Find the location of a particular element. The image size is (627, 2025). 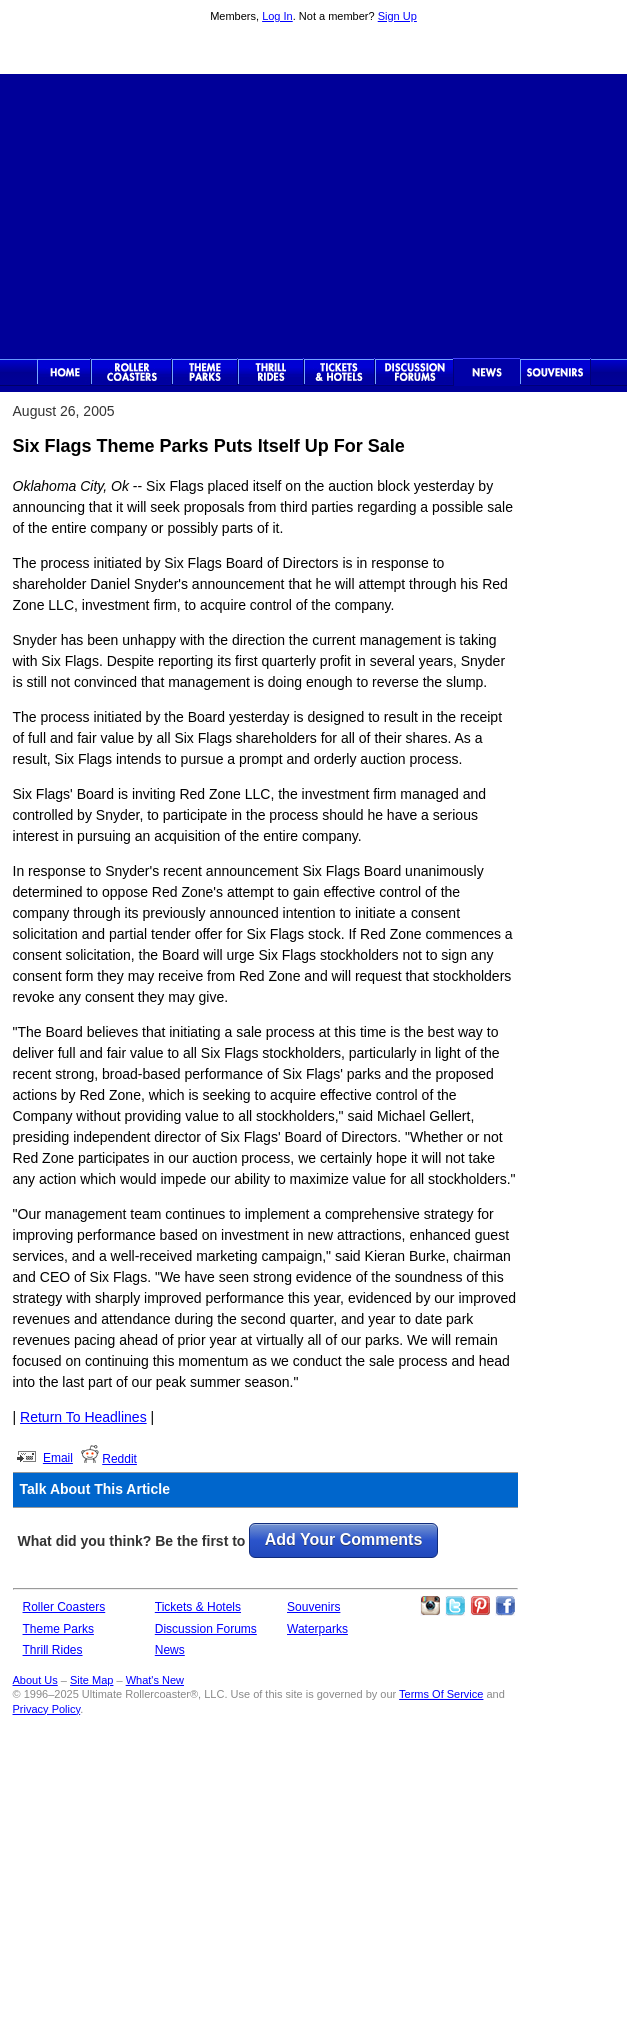

Discussion Forums is located at coordinates (414, 372).